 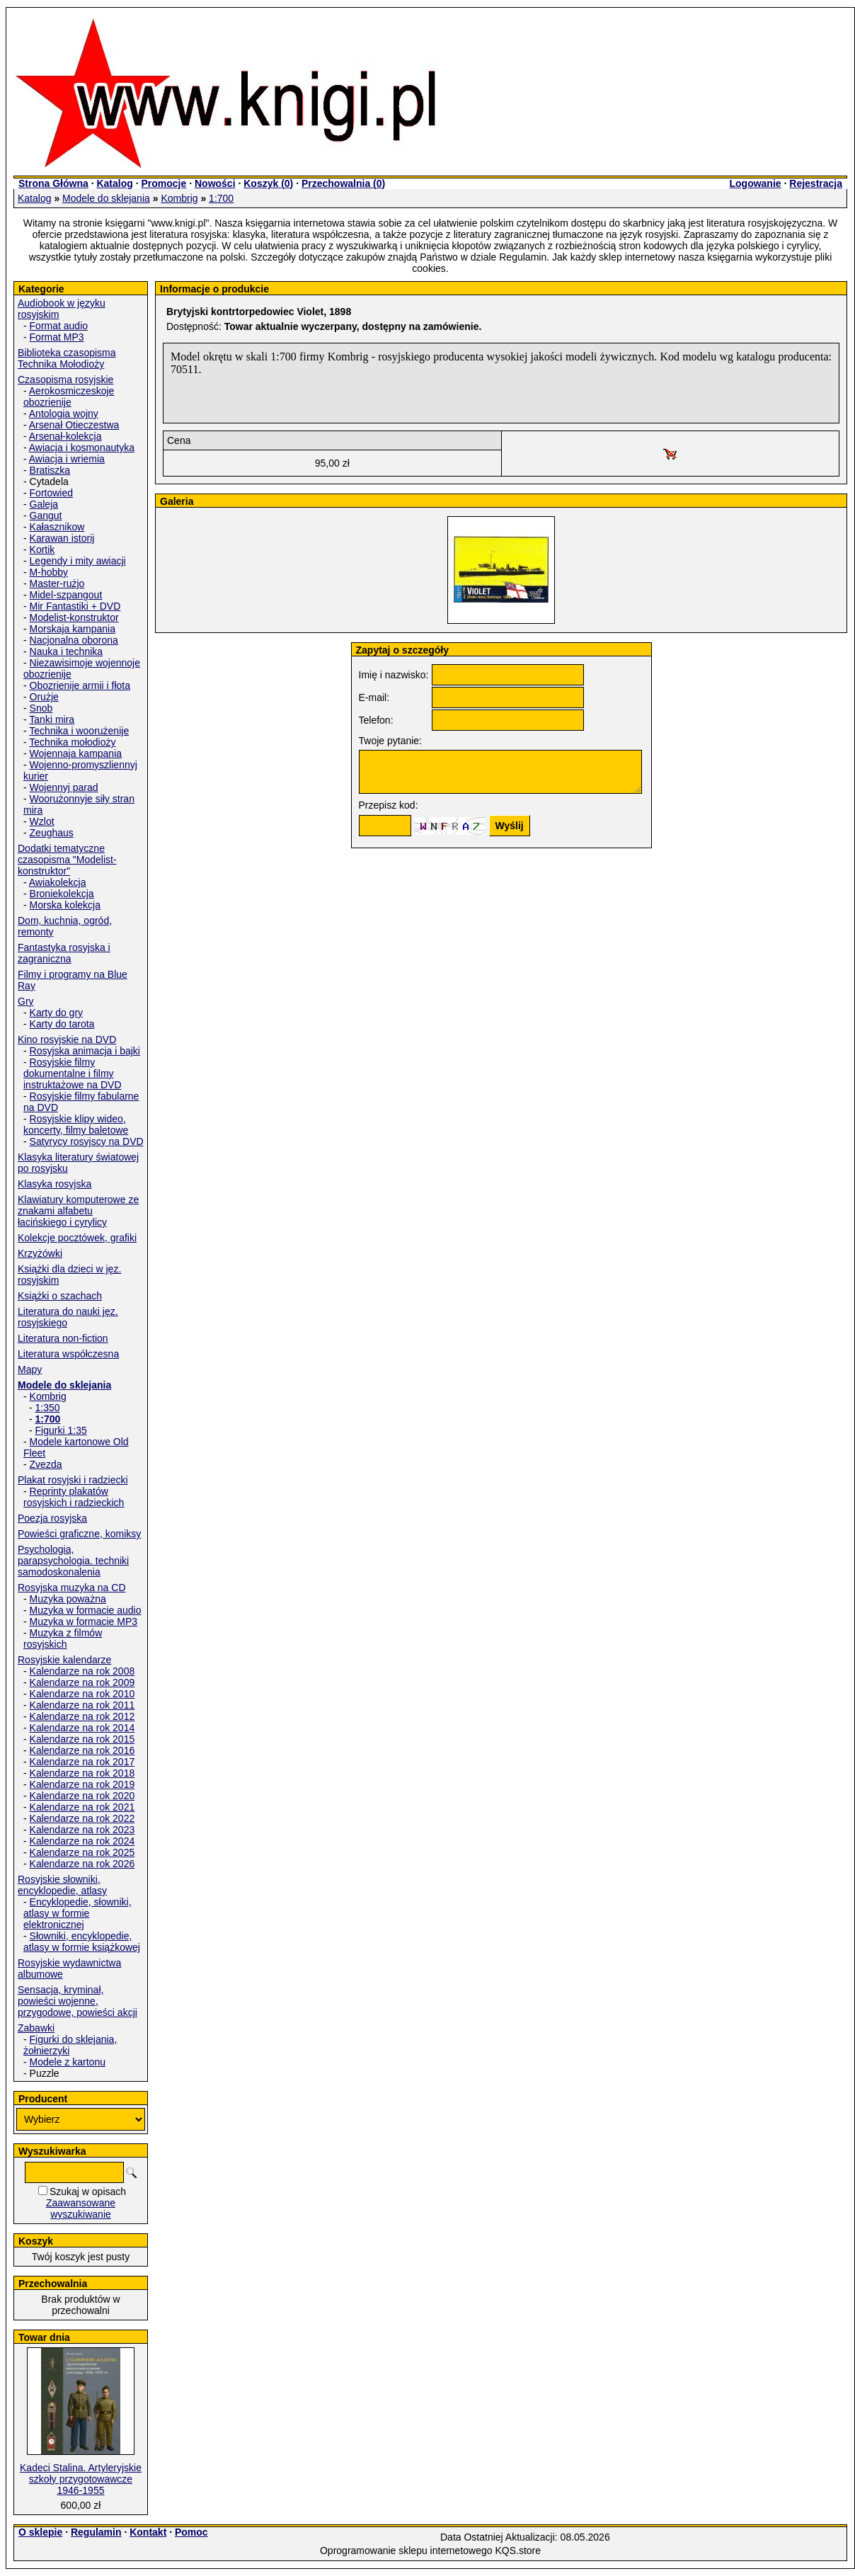 What do you see at coordinates (179, 198) in the screenshot?
I see `Kombrig` at bounding box center [179, 198].